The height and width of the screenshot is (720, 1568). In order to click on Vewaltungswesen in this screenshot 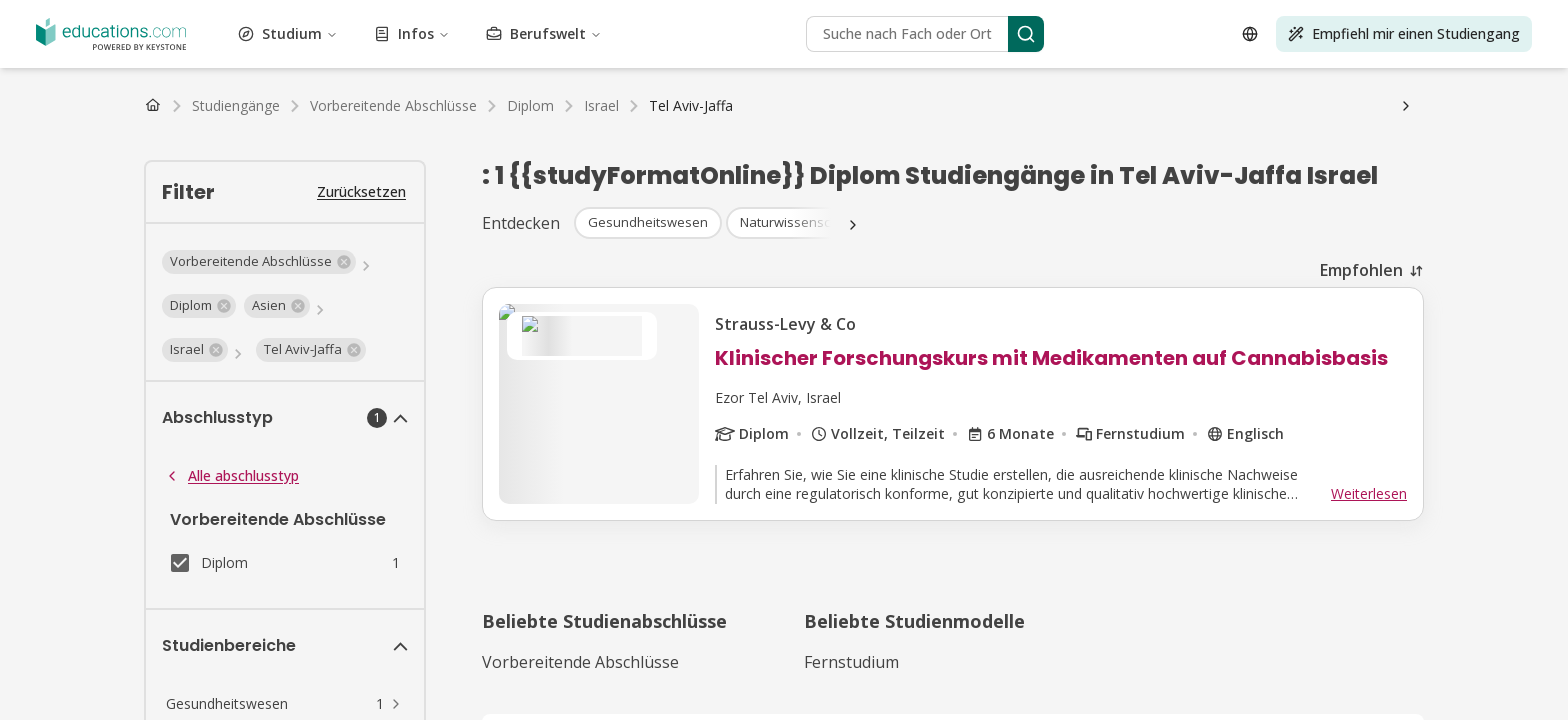, I will do `click(65, 16)`.